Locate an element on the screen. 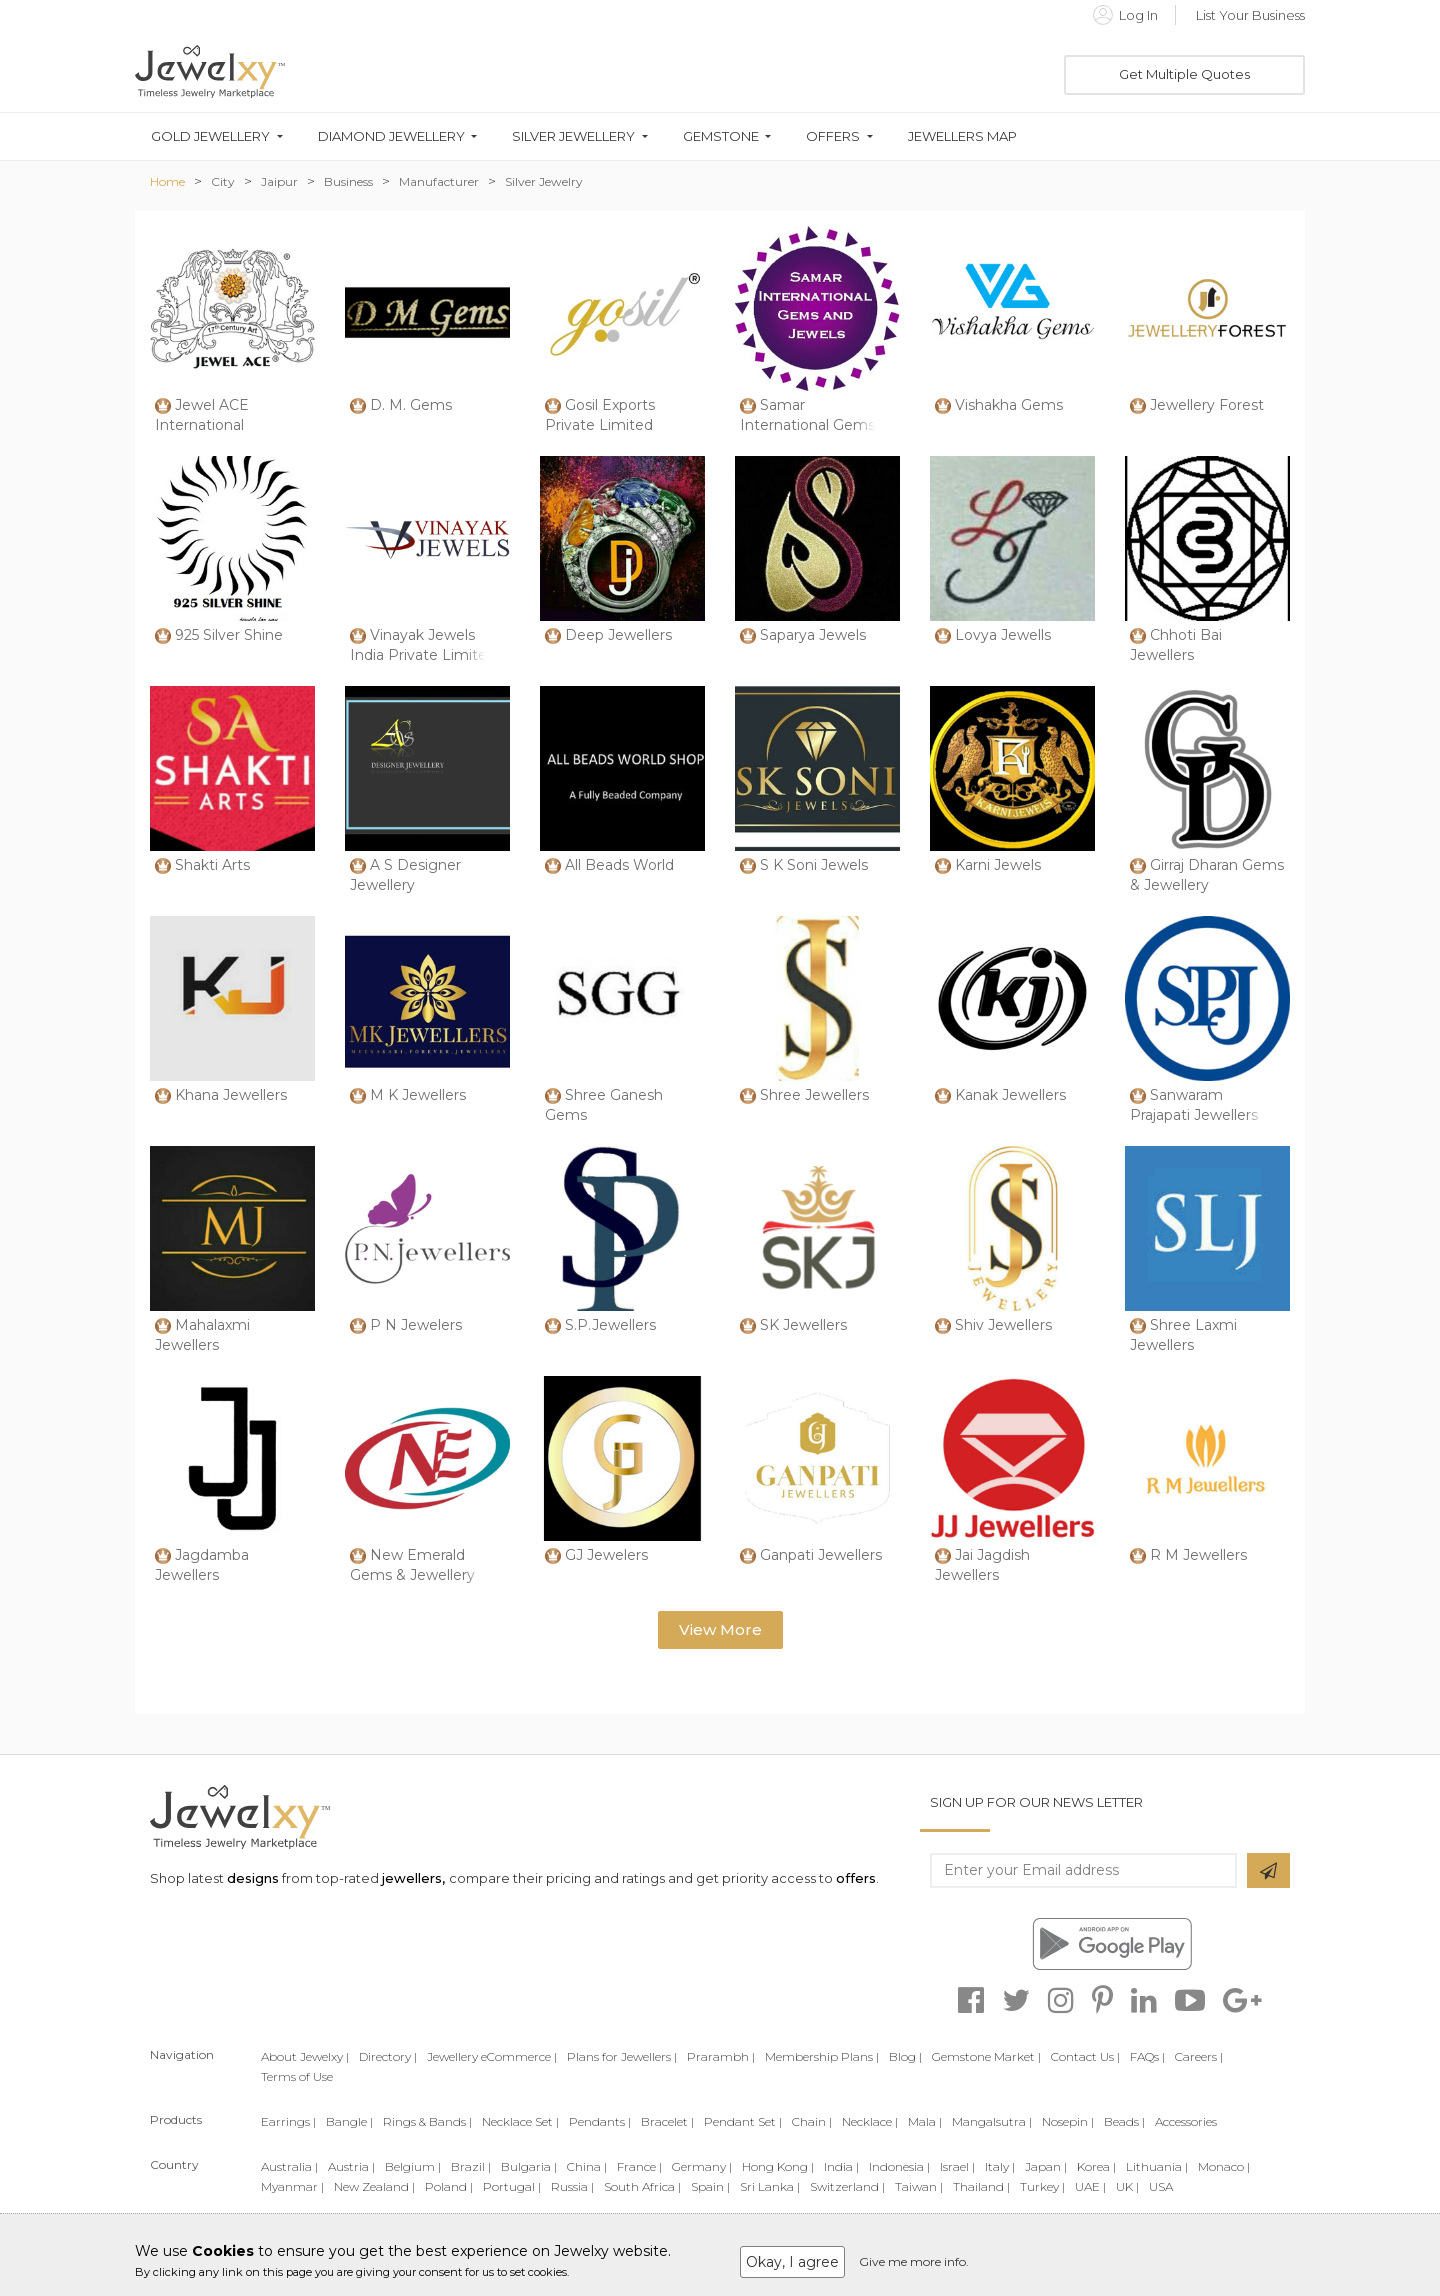  Business is located at coordinates (348, 181).